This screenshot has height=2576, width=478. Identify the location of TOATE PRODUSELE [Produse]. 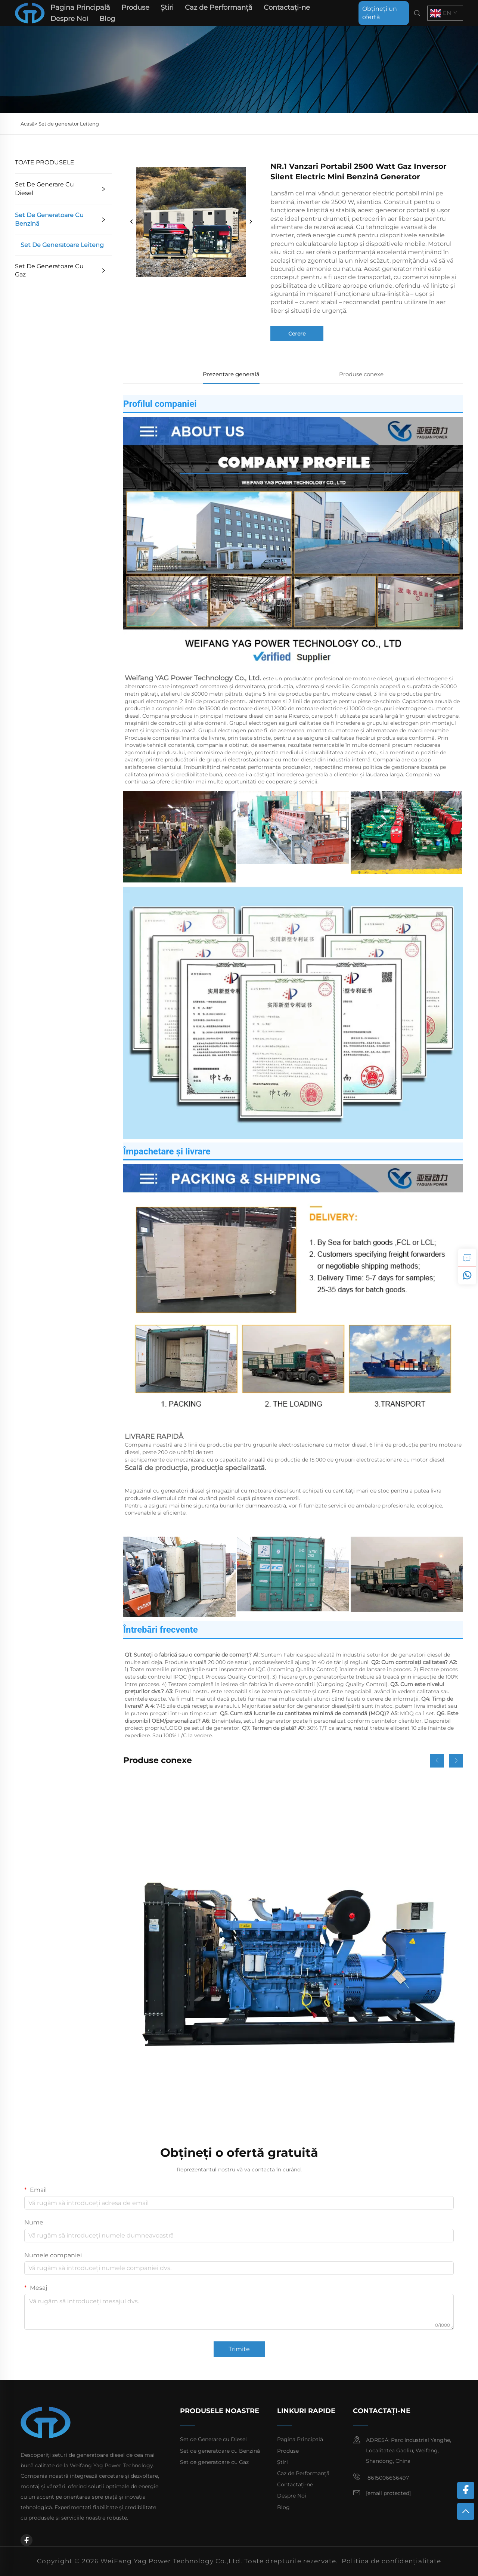
(44, 162).